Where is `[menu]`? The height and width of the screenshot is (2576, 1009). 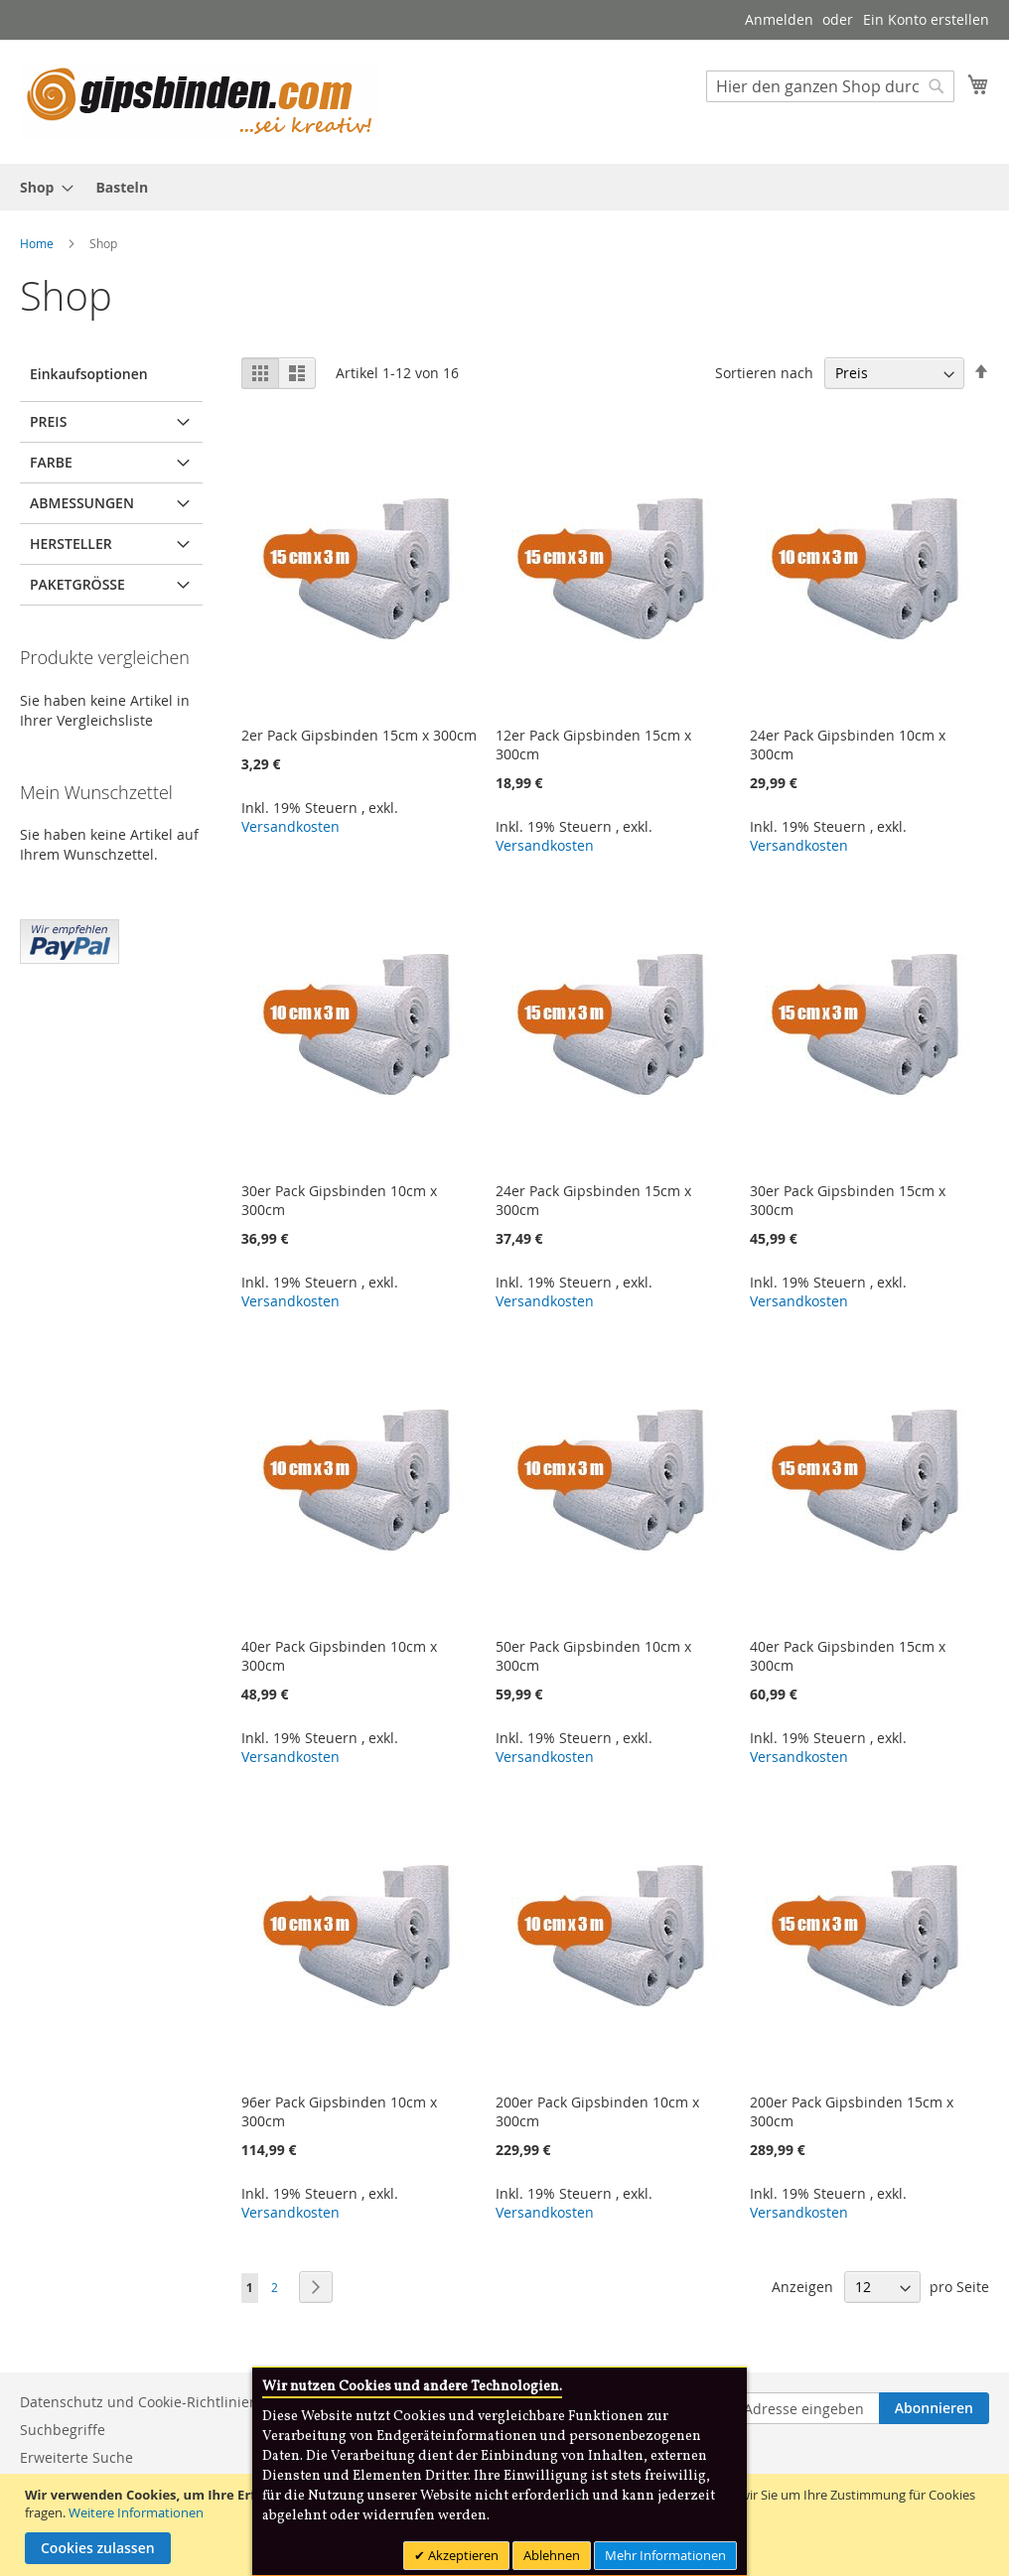 [menu] is located at coordinates (504, 187).